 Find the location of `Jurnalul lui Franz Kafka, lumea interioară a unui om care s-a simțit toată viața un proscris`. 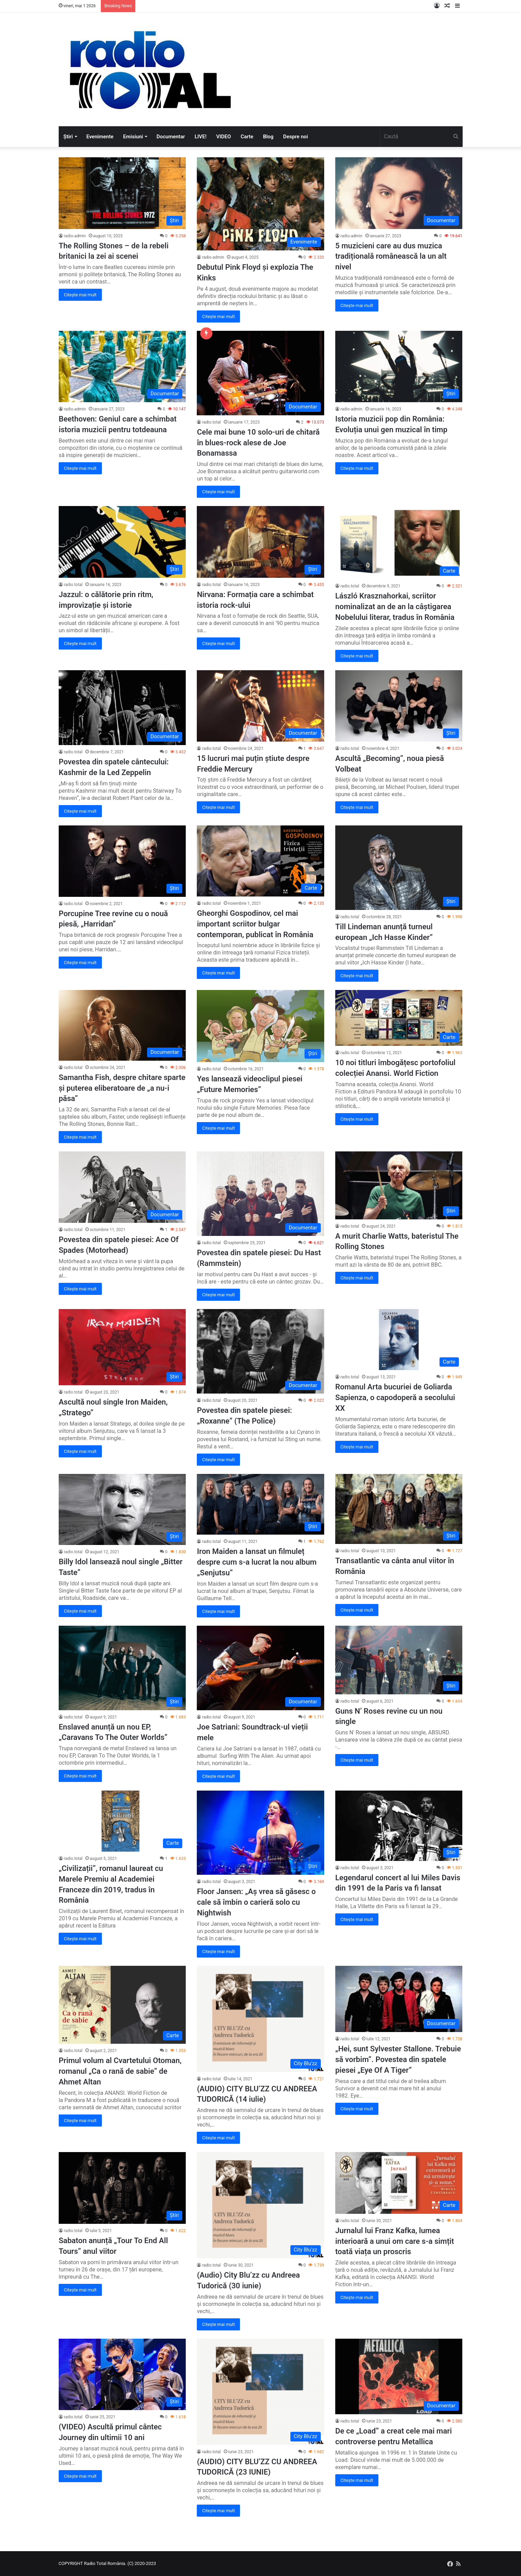

Jurnalul lui Franz Kafka, lumea interioară a unui om care s-a simțit toată viața un proscris is located at coordinates (394, 2241).